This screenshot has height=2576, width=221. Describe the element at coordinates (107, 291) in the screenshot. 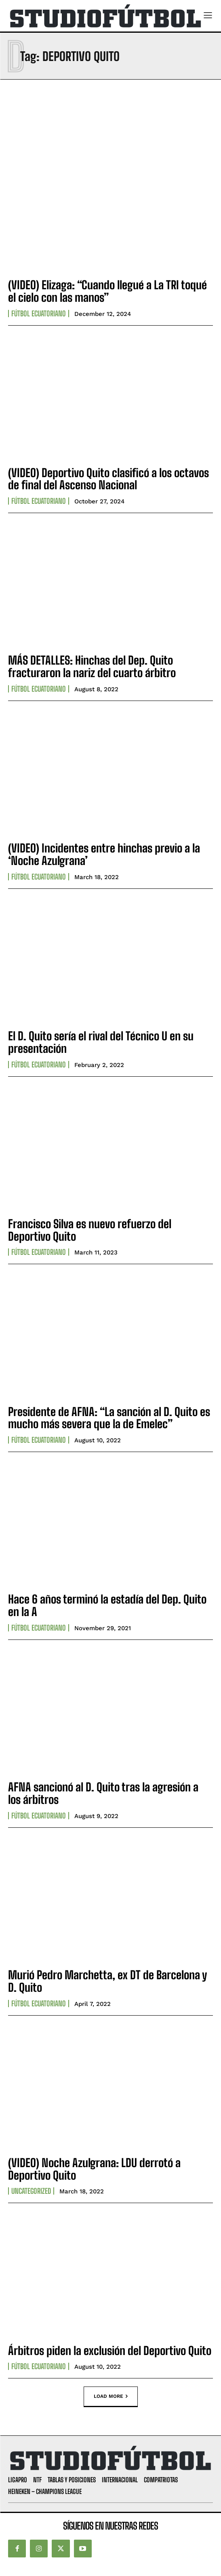

I see `(VIDEO) Elizaga: “Cuando llegué a La TRI toqué el cielo con las manos”` at that location.